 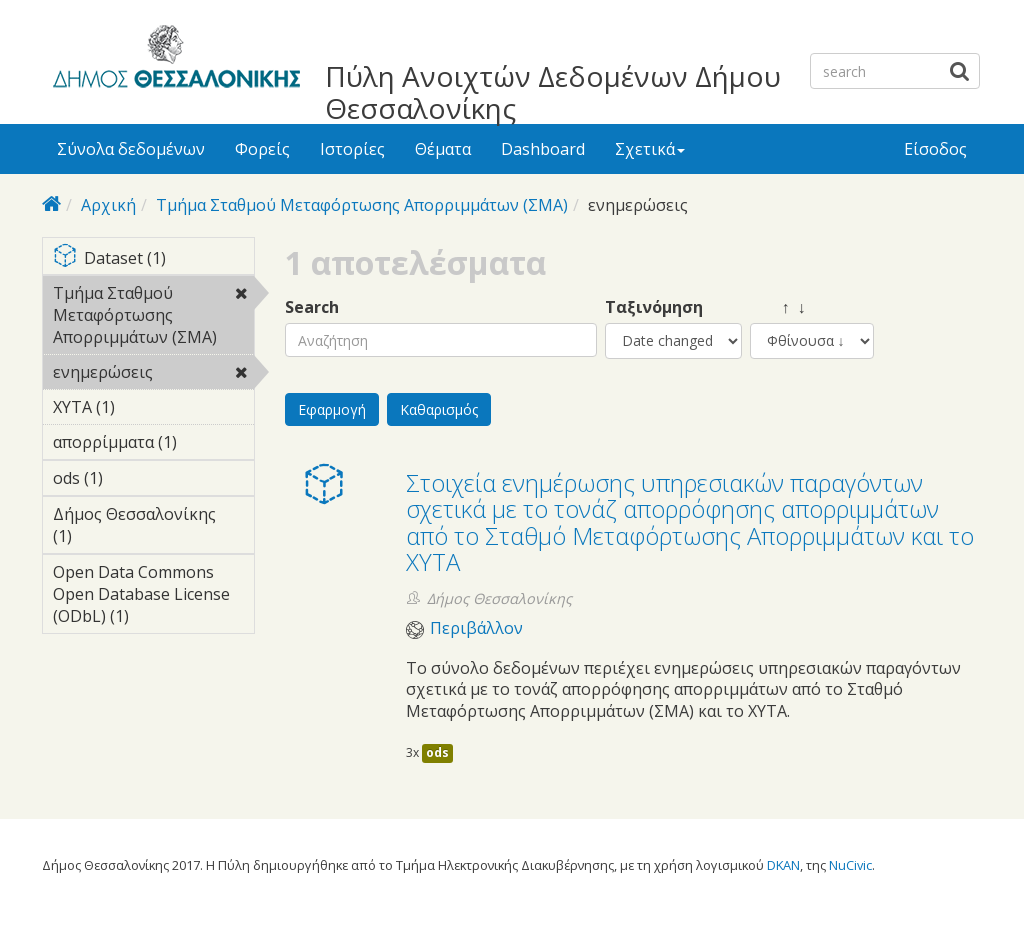 I want to click on ods (1), so click(x=134, y=478).